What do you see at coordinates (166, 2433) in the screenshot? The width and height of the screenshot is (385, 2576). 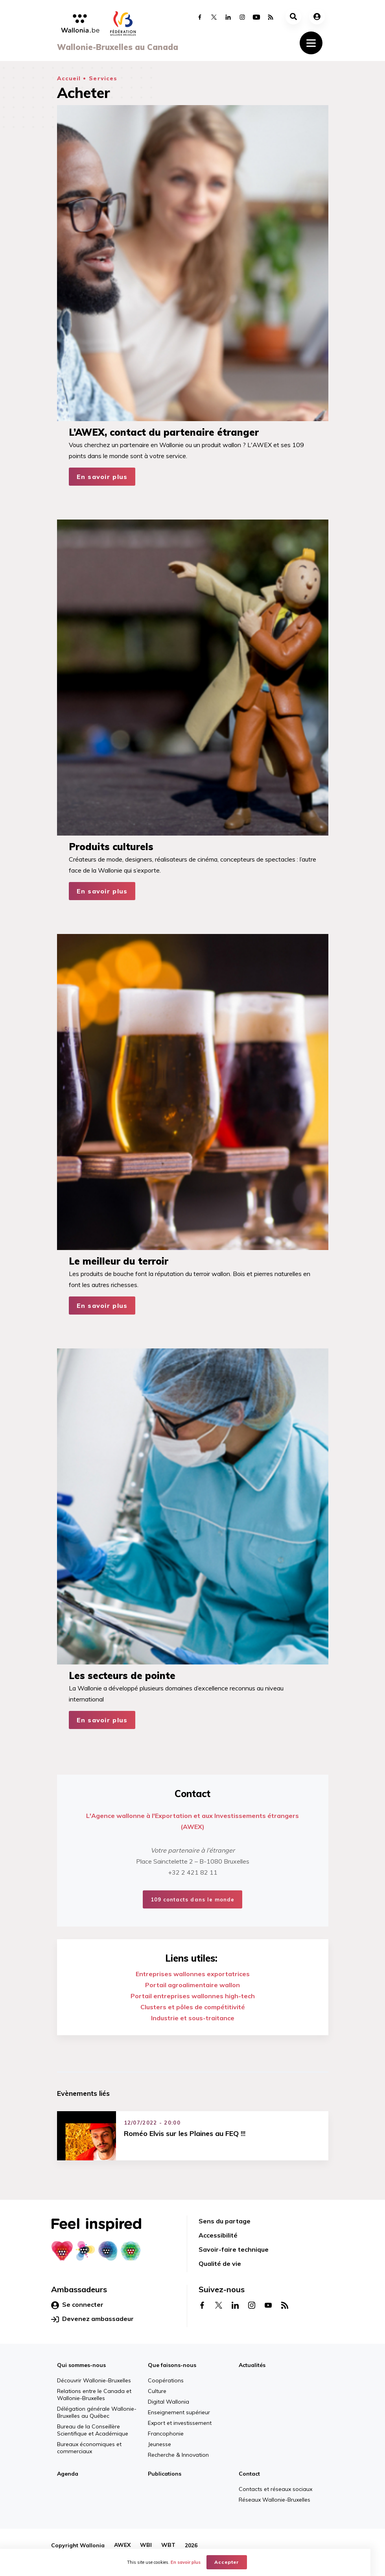 I see `Francophonie` at bounding box center [166, 2433].